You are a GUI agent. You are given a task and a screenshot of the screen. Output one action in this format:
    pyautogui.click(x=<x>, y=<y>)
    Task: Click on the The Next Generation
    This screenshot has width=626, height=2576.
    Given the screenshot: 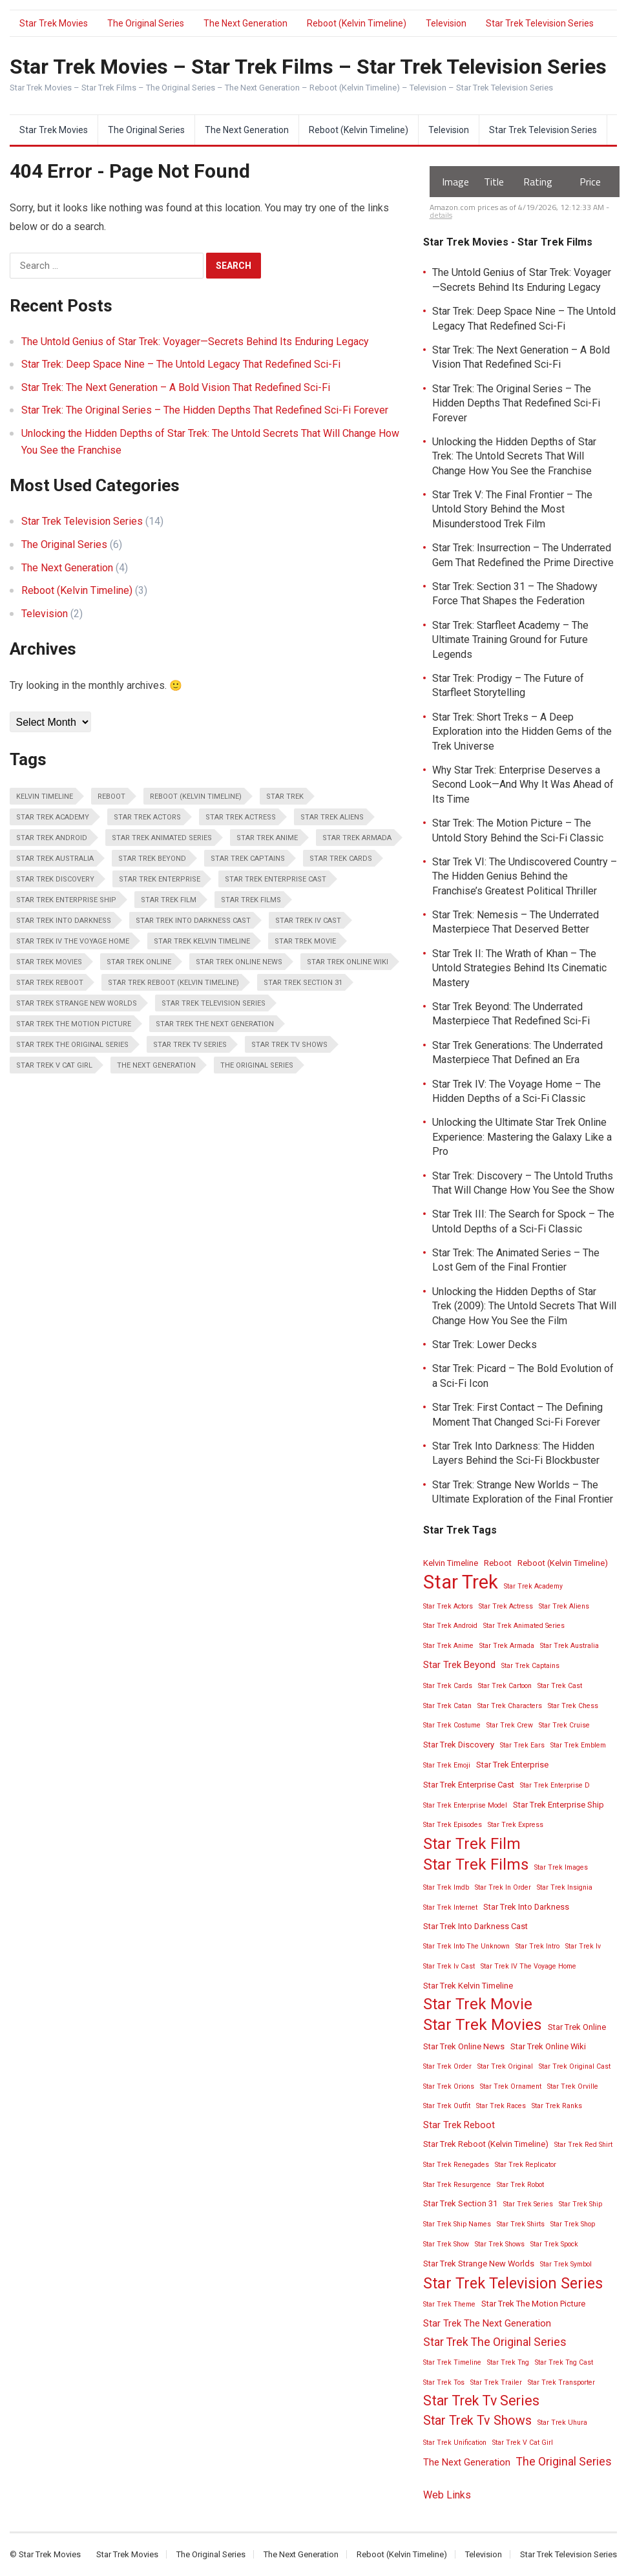 What is the action you would take?
    pyautogui.click(x=245, y=23)
    